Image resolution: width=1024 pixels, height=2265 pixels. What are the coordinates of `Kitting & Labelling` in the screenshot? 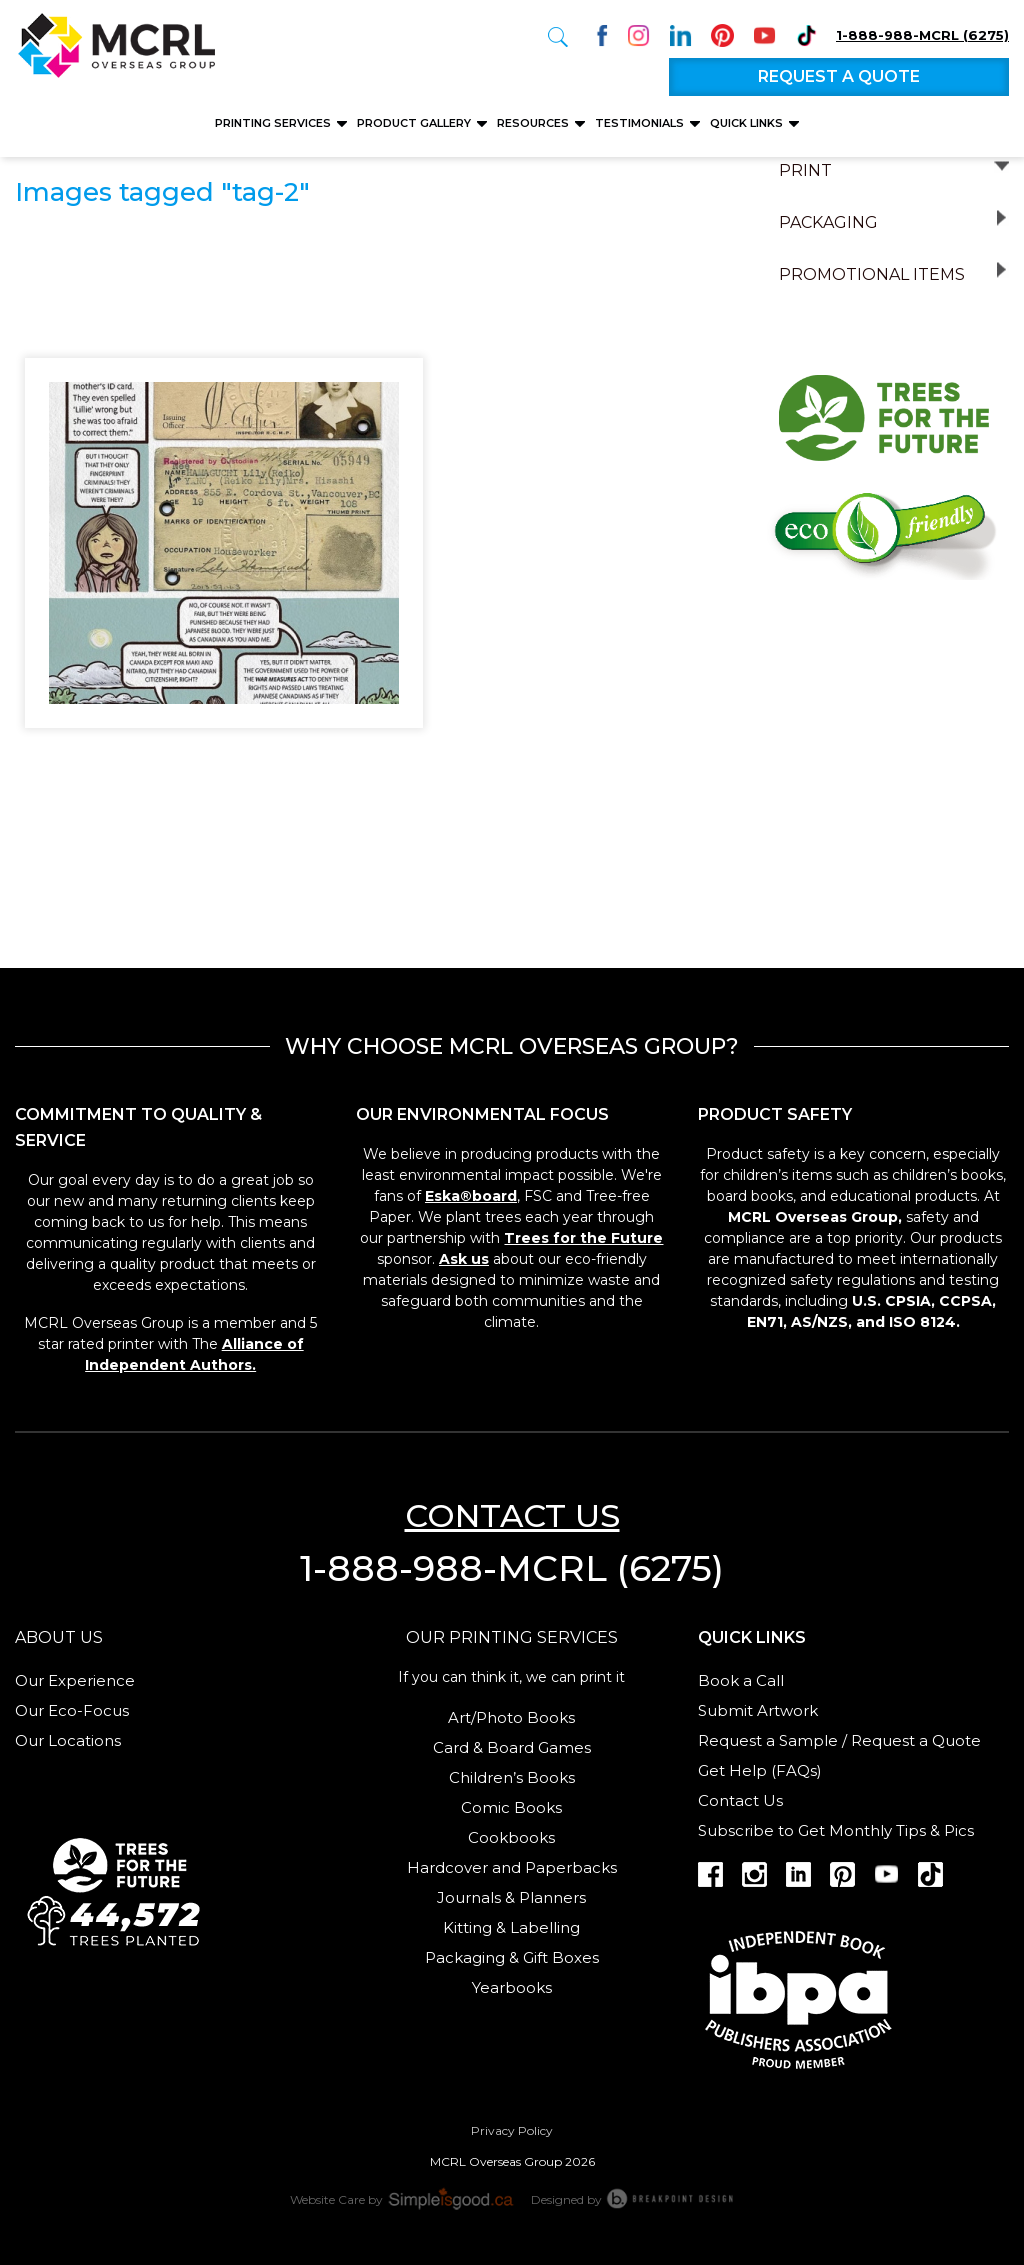 It's located at (511, 1927).